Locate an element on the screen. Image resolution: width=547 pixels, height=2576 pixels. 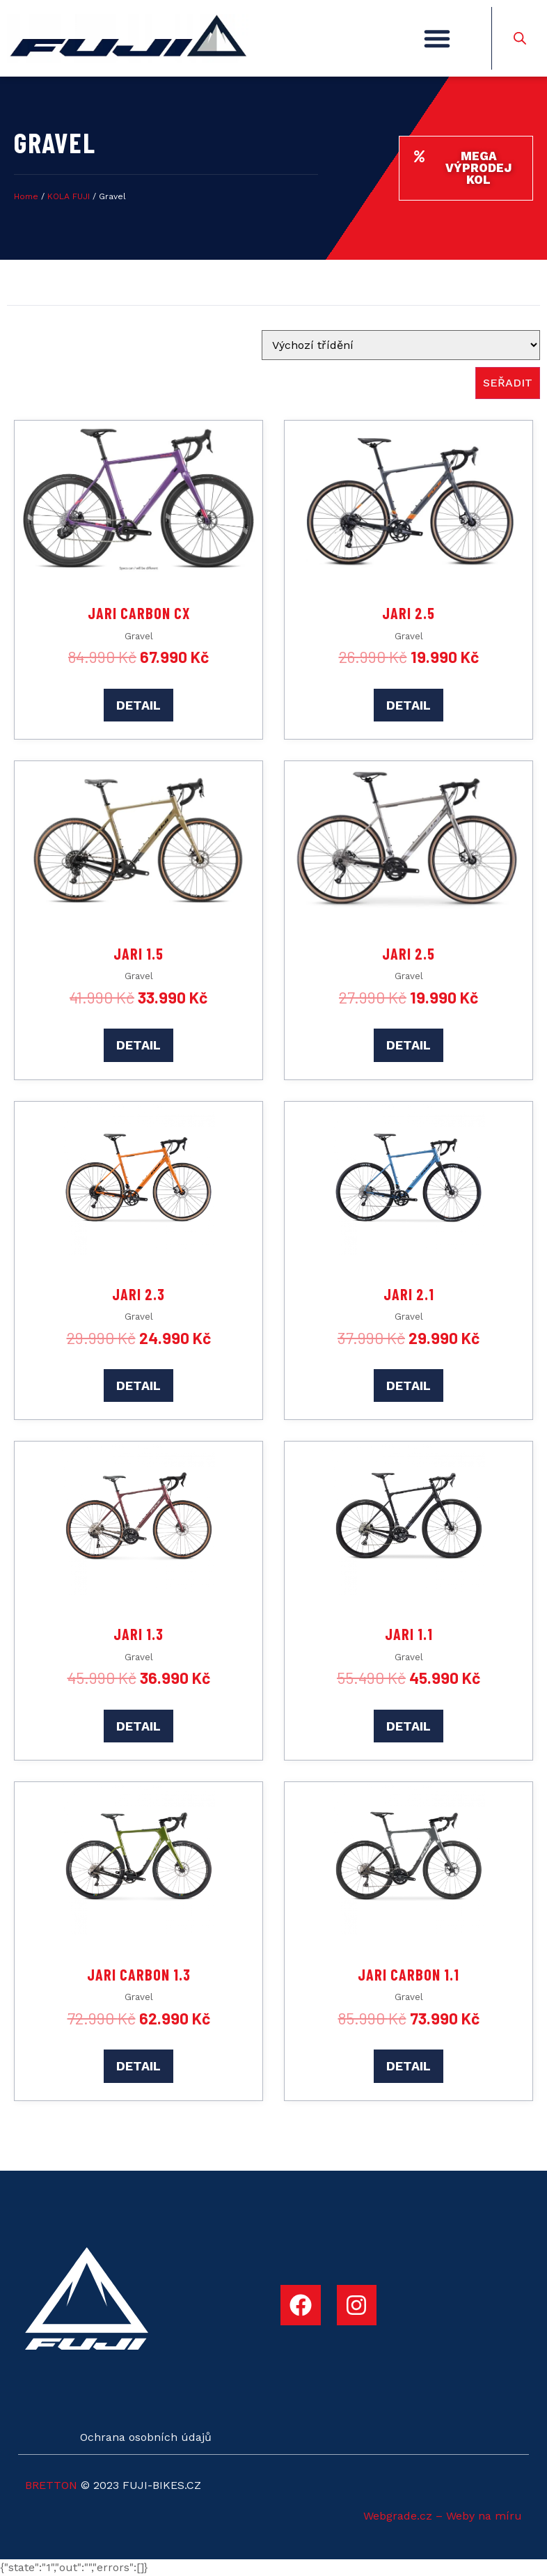
[button] is located at coordinates (437, 38).